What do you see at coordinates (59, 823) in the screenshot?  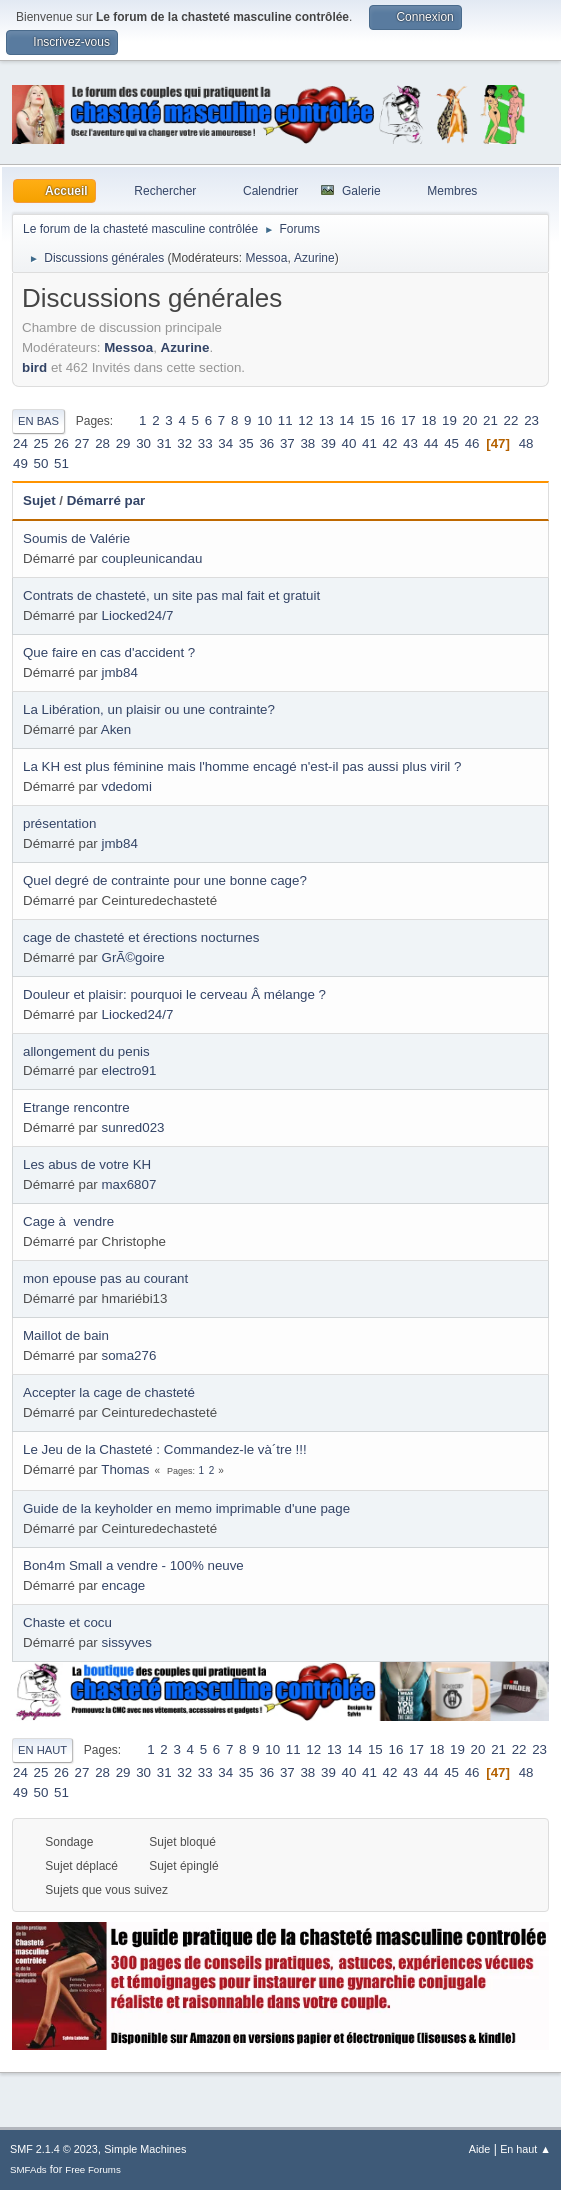 I see `présentation` at bounding box center [59, 823].